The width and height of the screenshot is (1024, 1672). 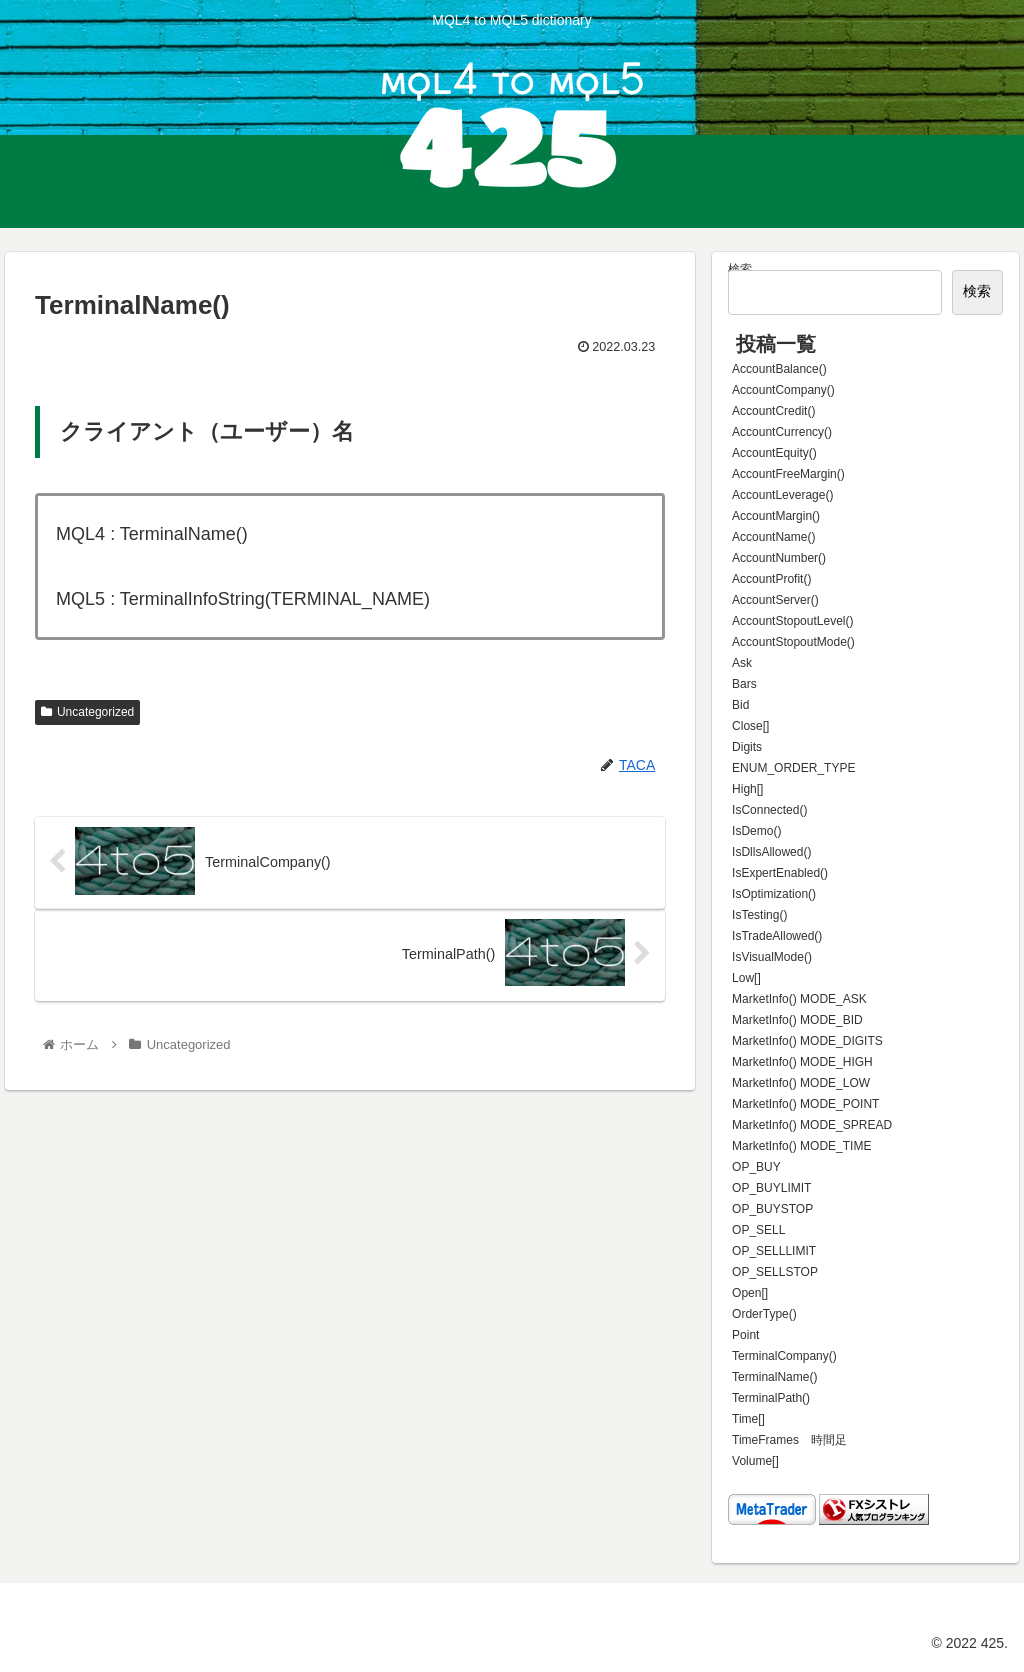 What do you see at coordinates (746, 978) in the screenshot?
I see `Low[]` at bounding box center [746, 978].